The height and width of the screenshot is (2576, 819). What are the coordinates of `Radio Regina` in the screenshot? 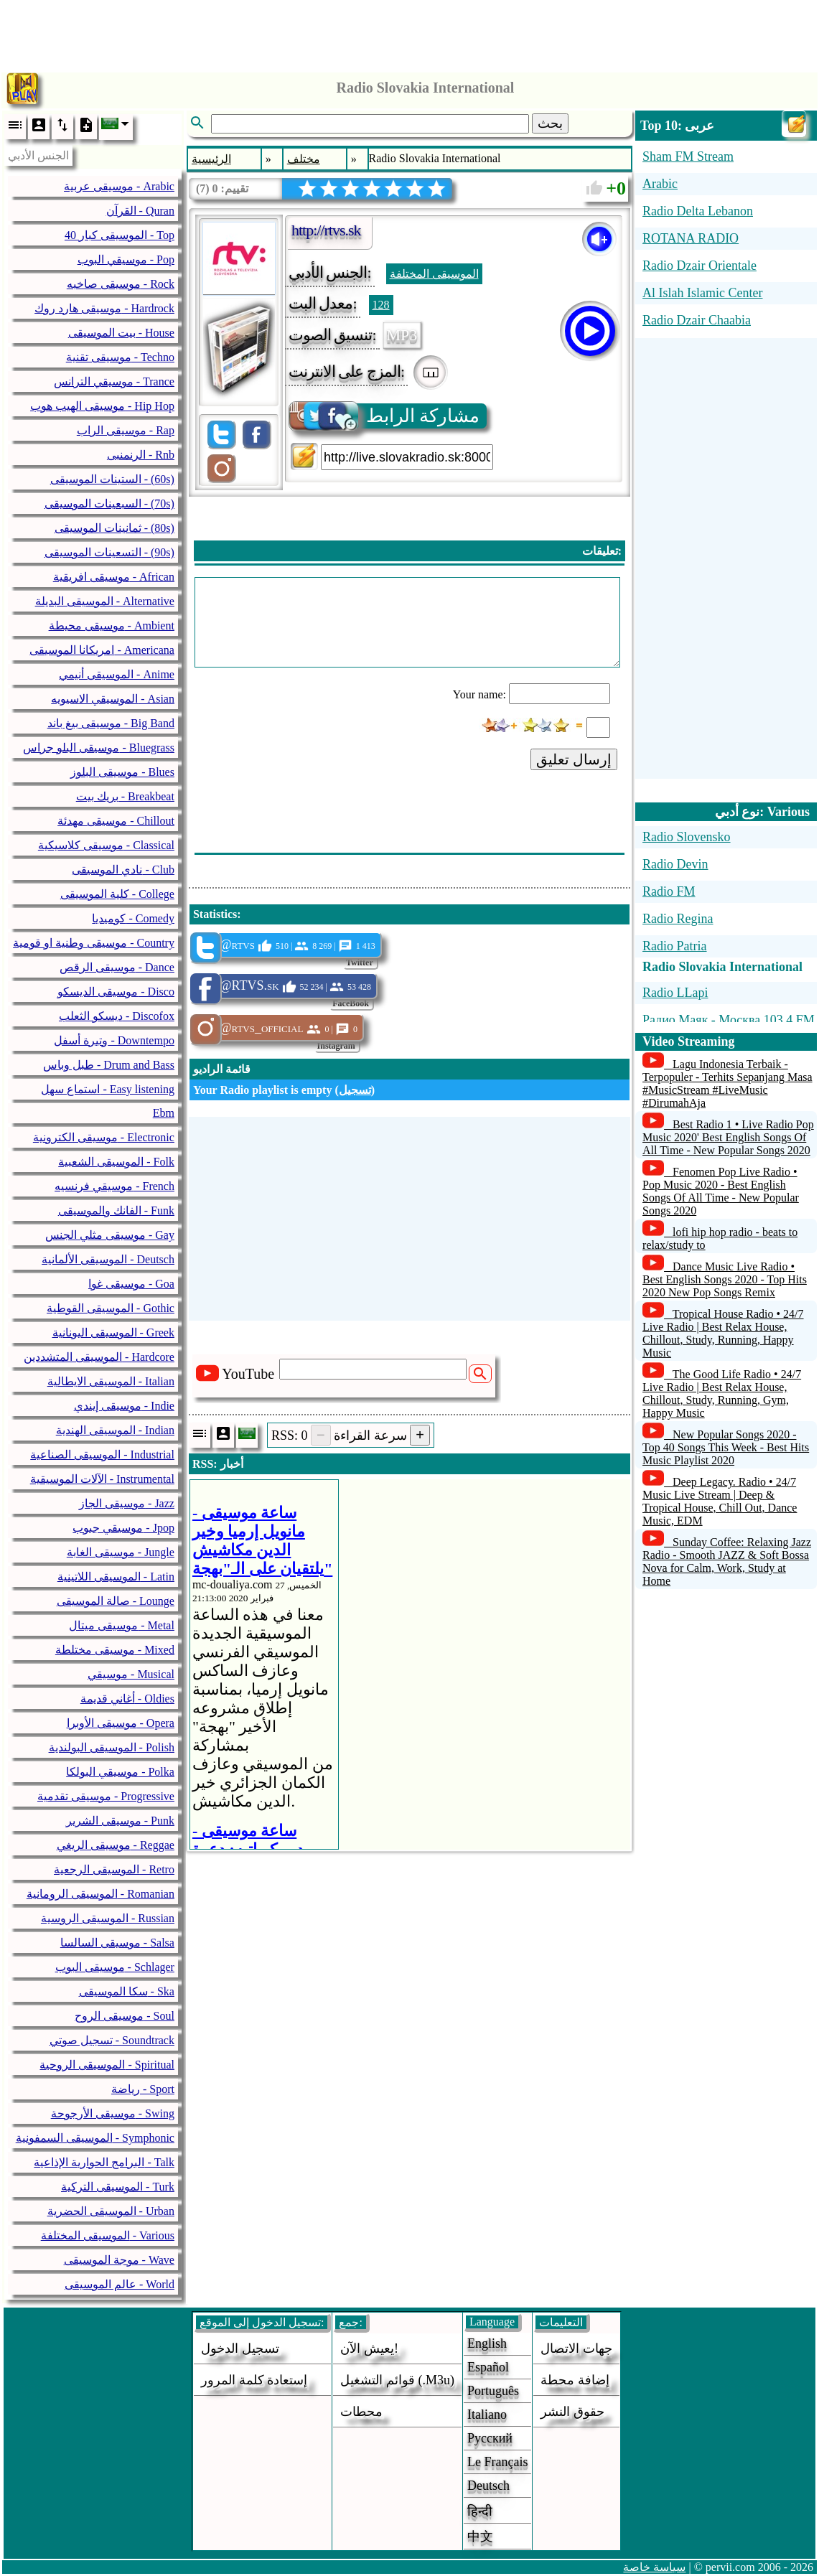 It's located at (677, 919).